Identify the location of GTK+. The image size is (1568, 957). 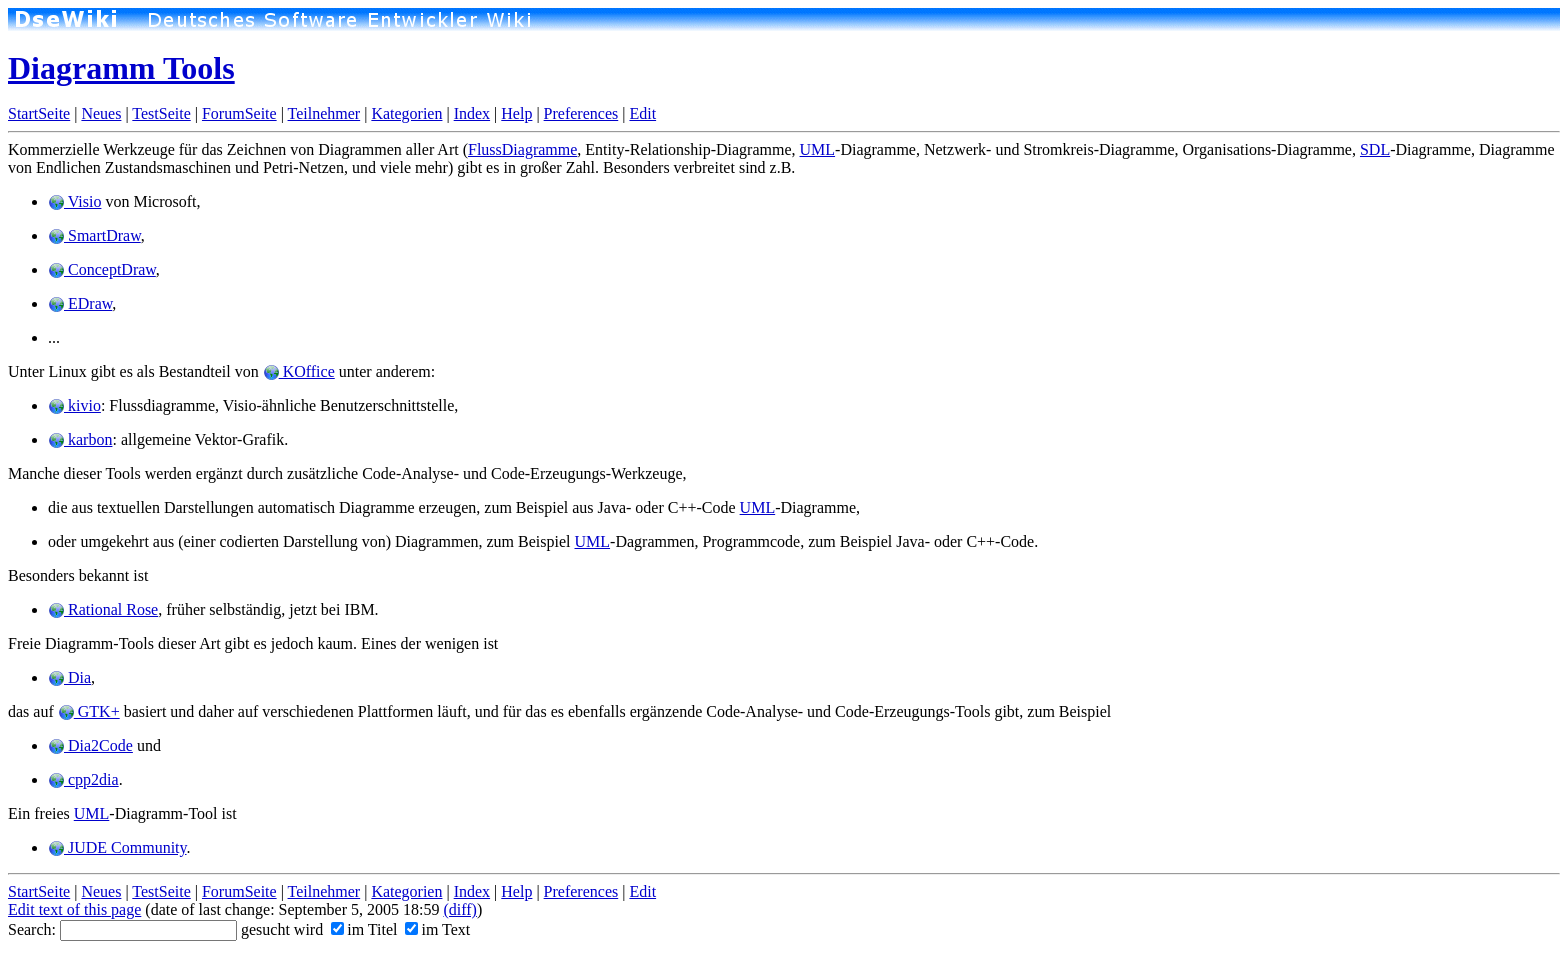
(89, 711).